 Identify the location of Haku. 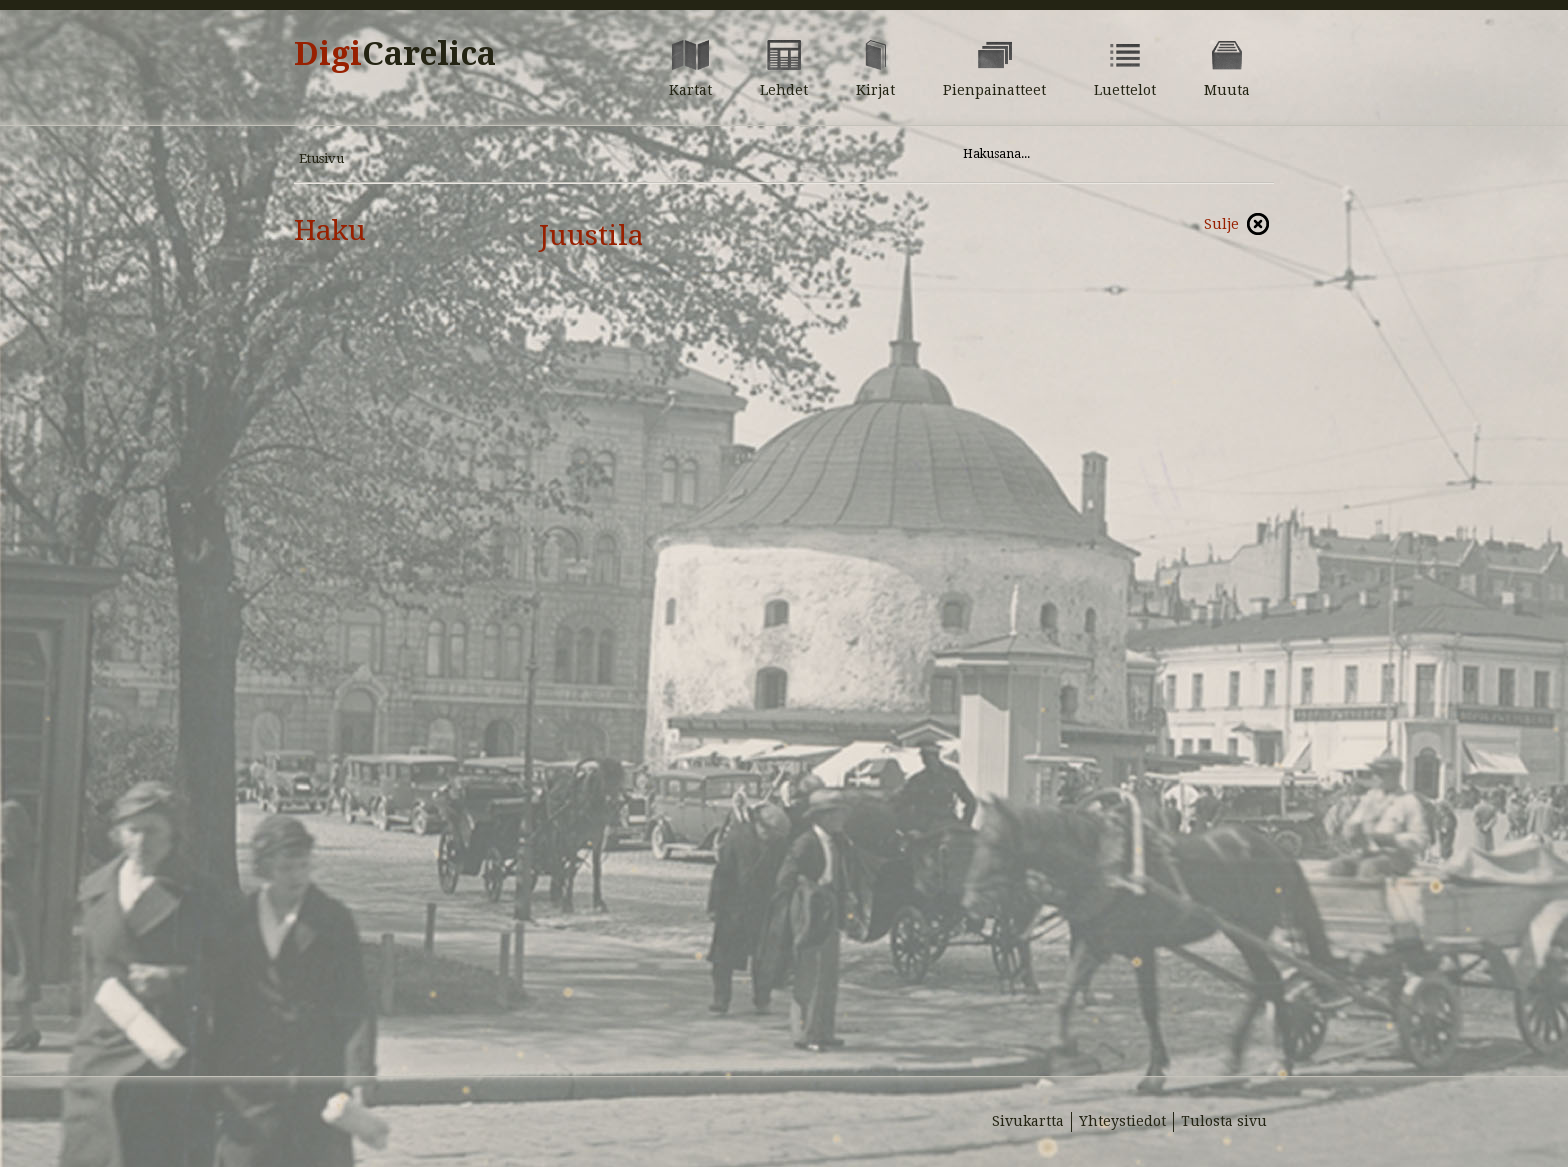
(330, 230).